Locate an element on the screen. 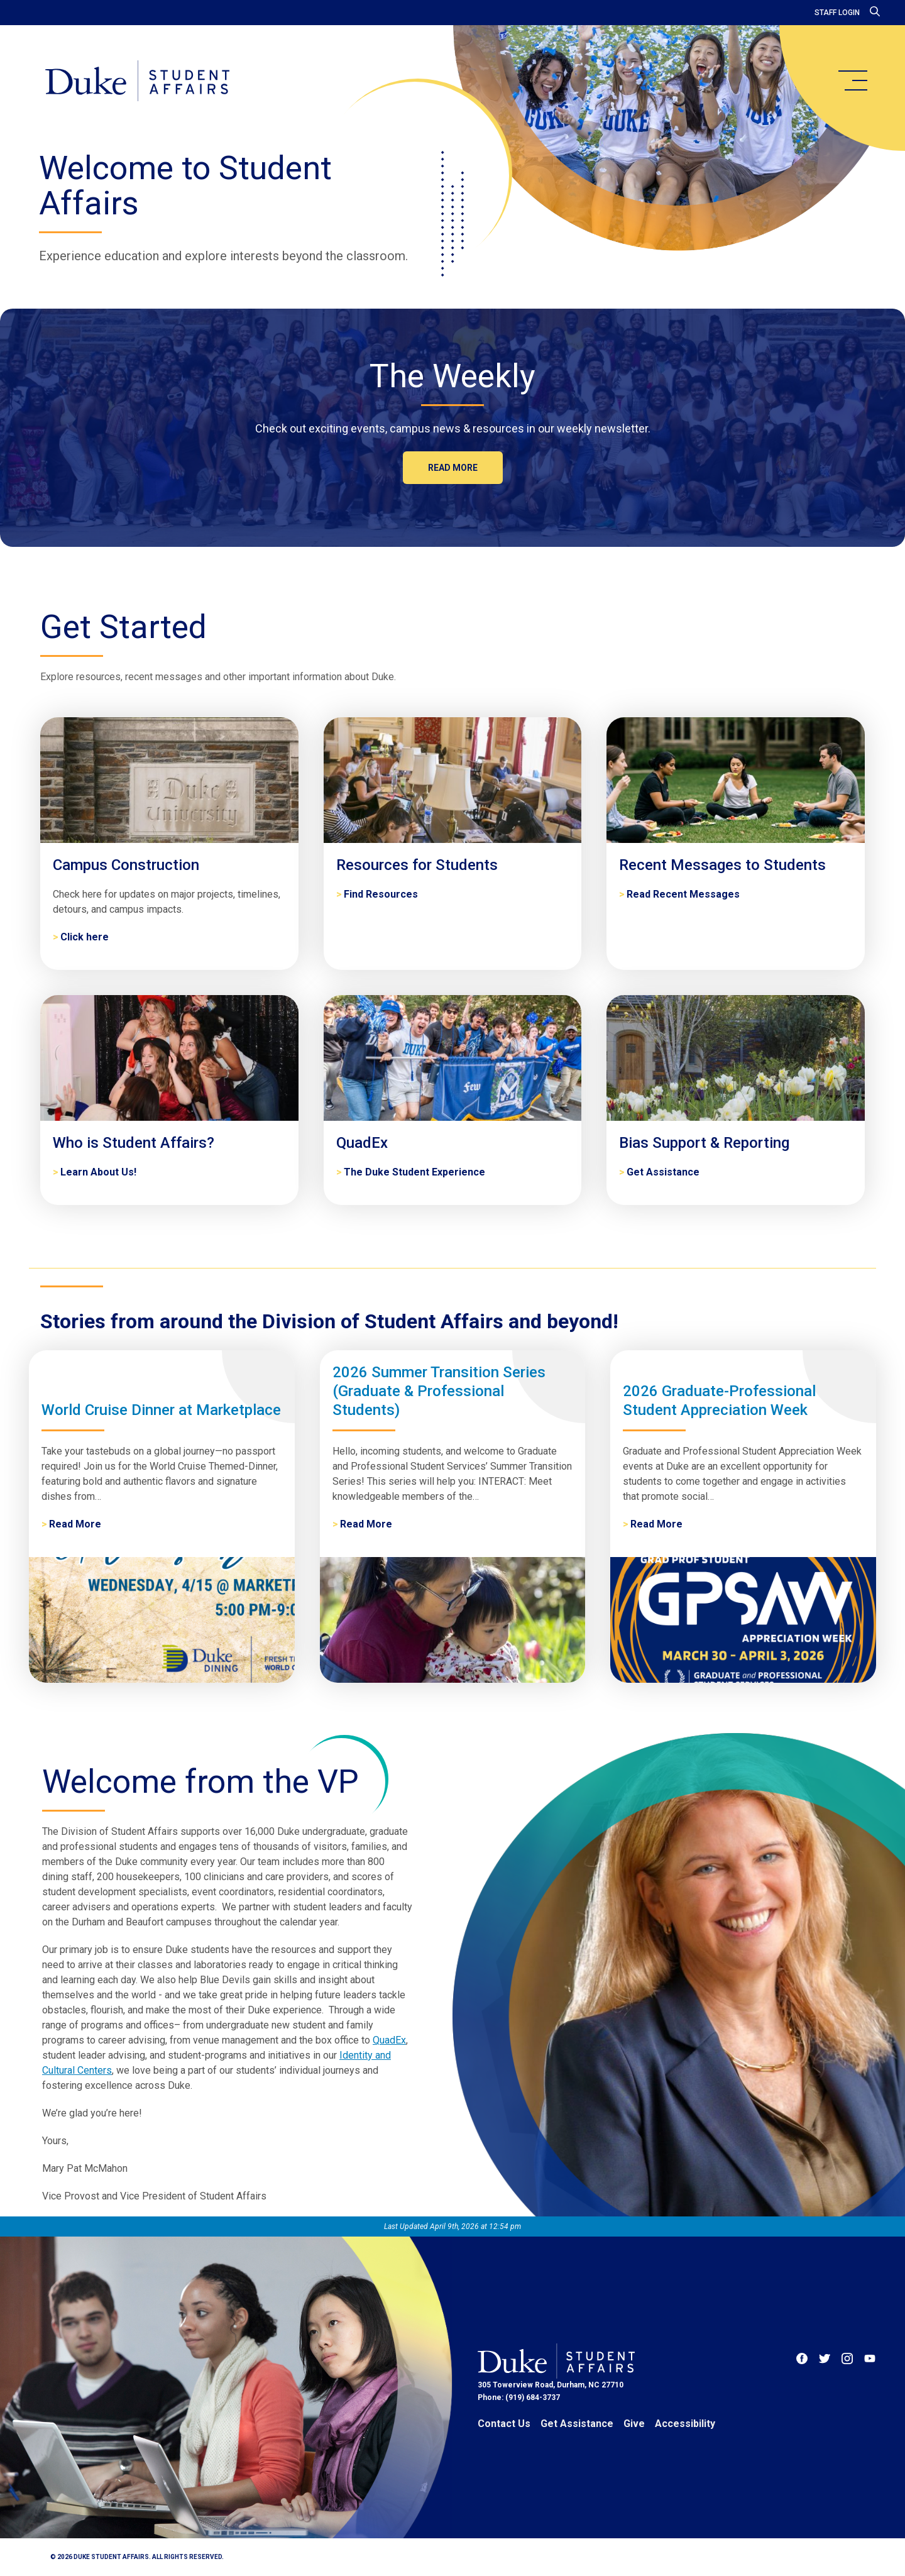 This screenshot has width=905, height=2576. Get Assistance [Bias Support & Reporting] is located at coordinates (663, 1172).